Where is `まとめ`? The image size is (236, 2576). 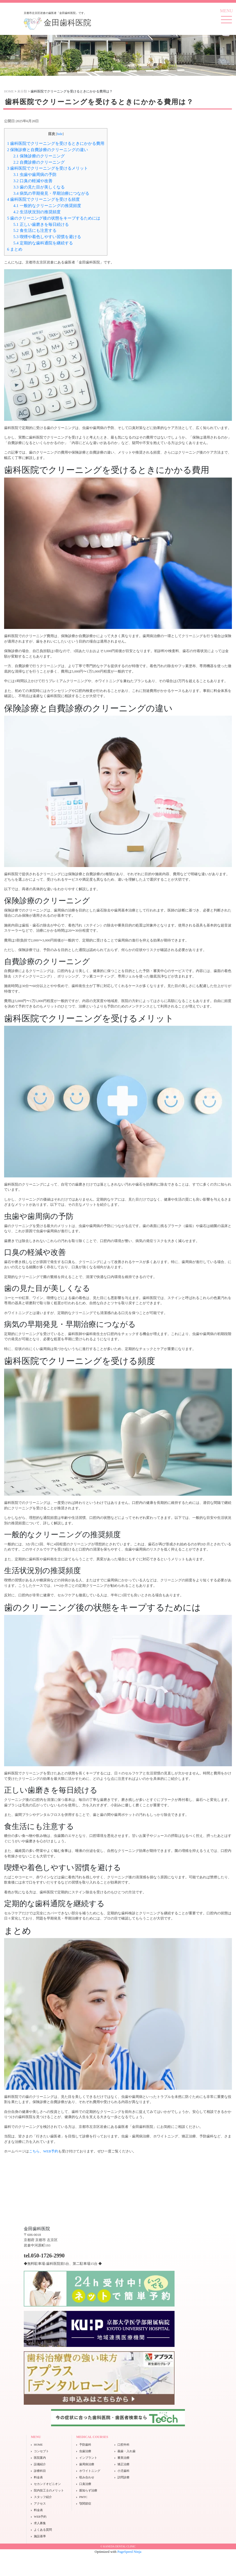
まとめ is located at coordinates (14, 249).